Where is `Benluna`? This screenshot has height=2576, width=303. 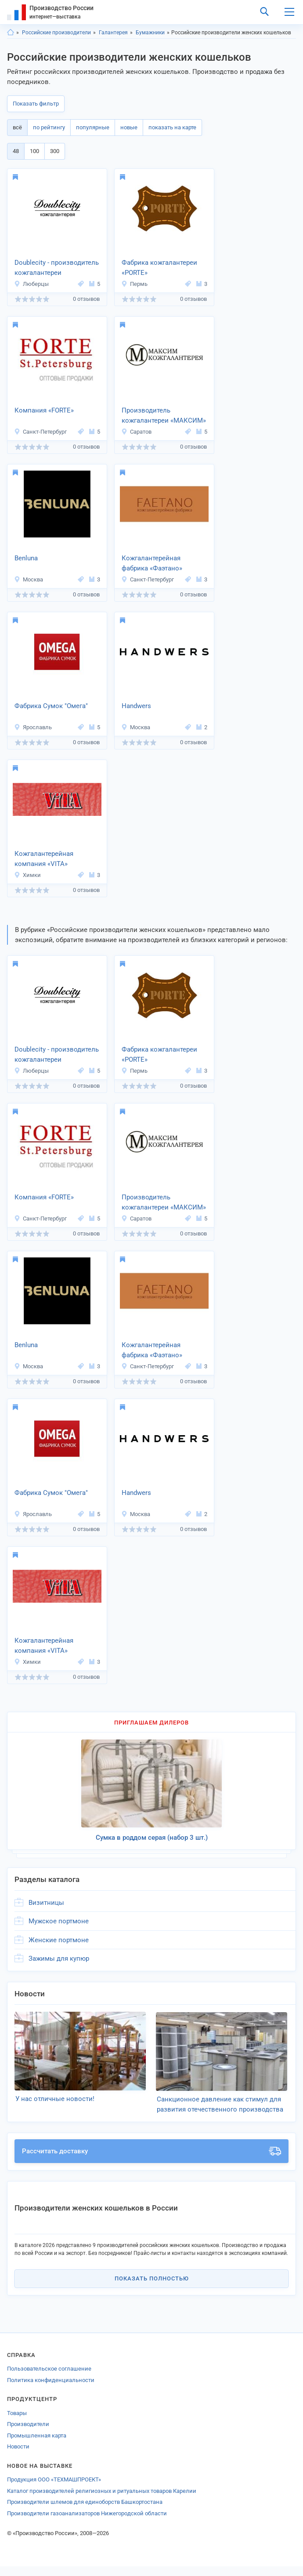
Benluna is located at coordinates (26, 558).